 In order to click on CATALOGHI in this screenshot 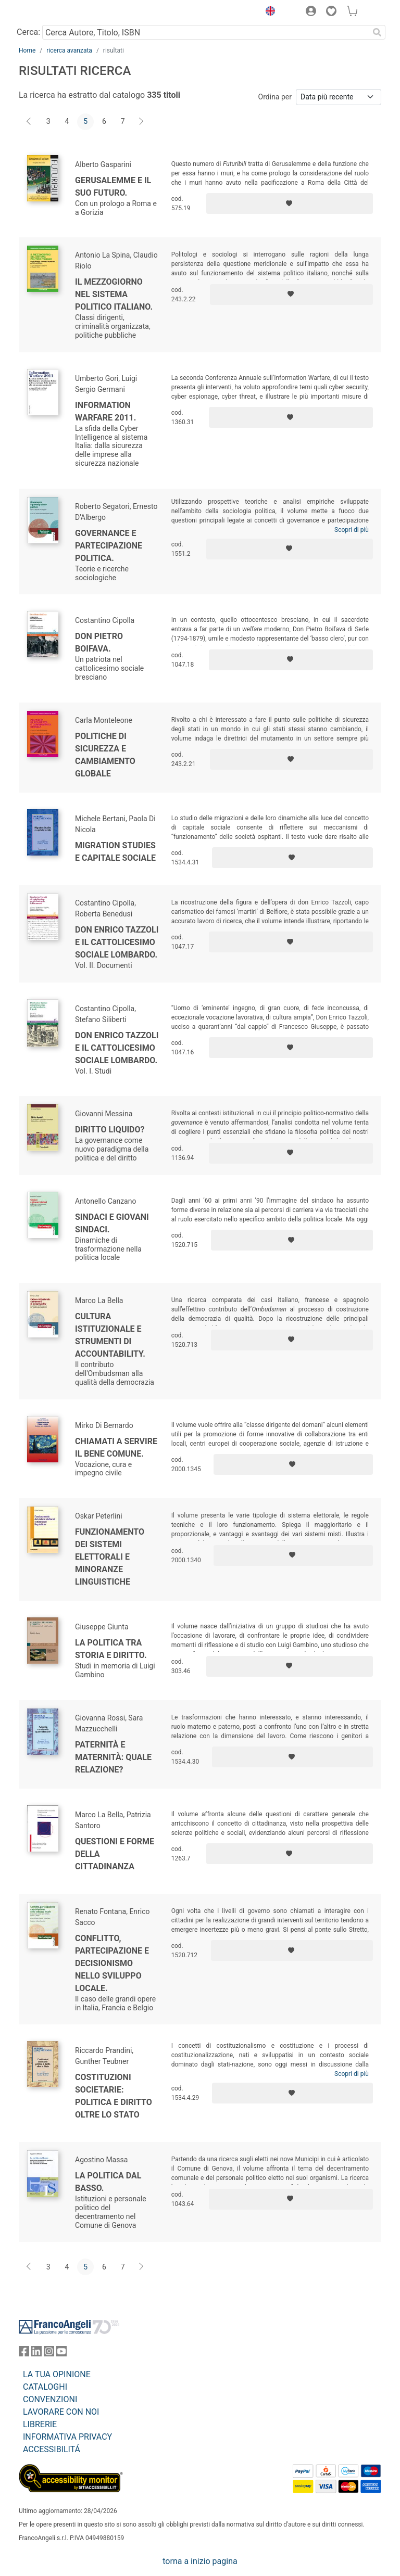, I will do `click(45, 2387)`.